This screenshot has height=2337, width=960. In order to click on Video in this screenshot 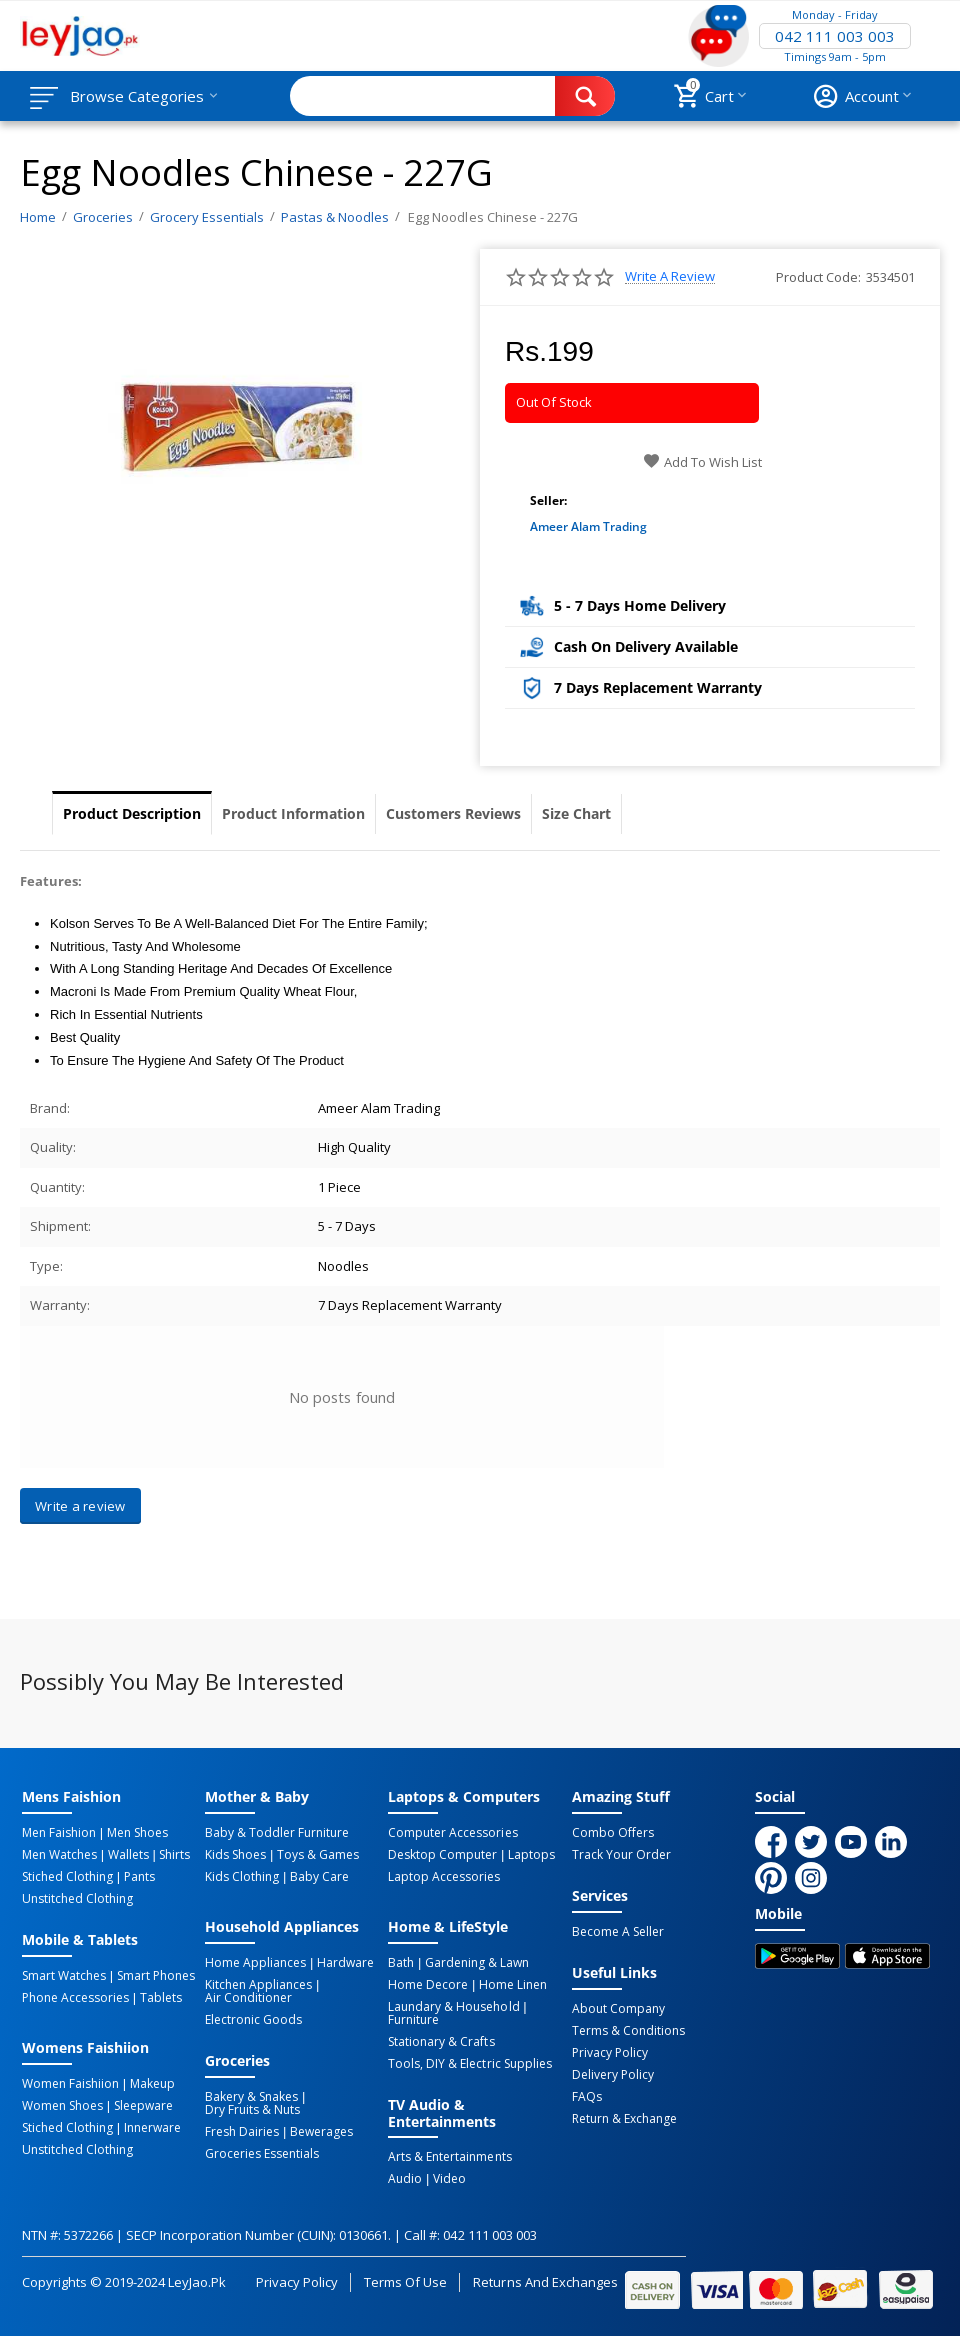, I will do `click(449, 2179)`.